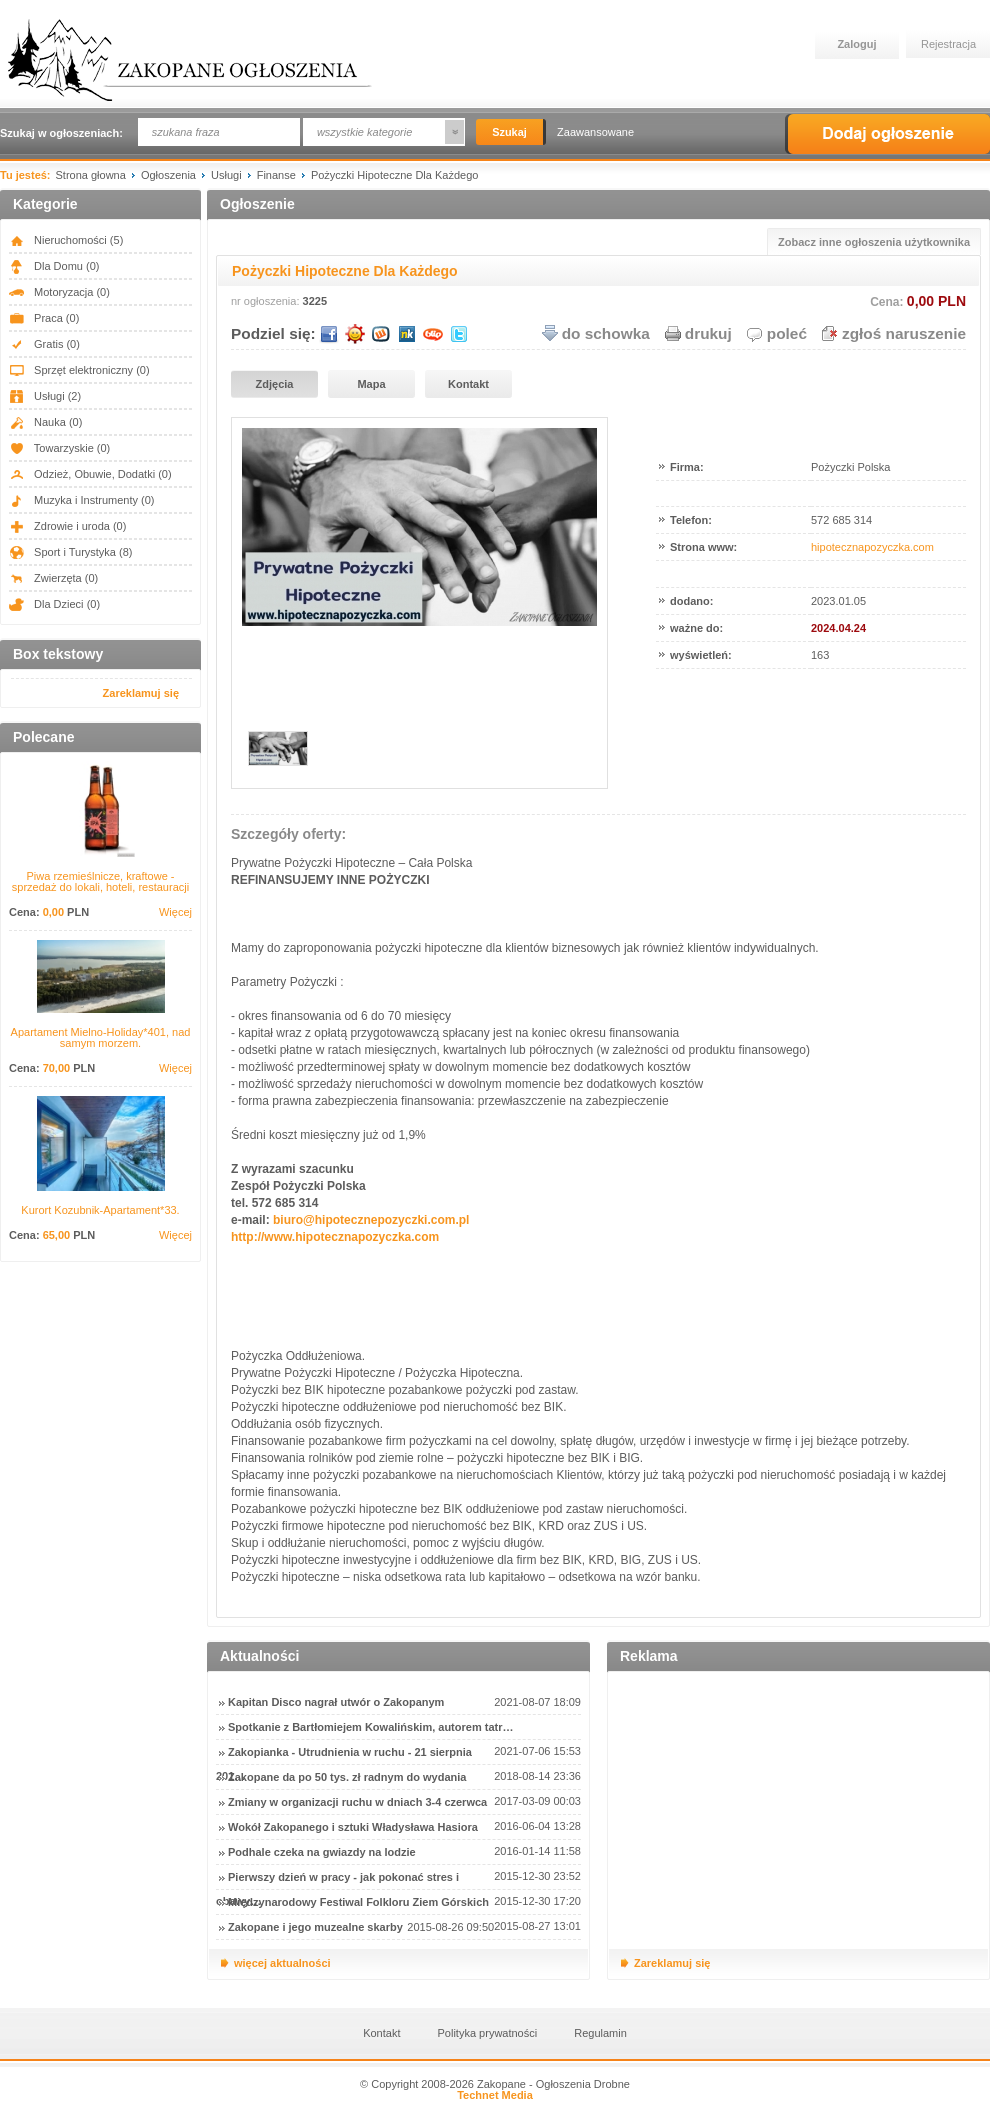 This screenshot has height=2110, width=990. Describe the element at coordinates (358, 1902) in the screenshot. I see `Międzynarodowy Festiwal Folkloru Ziem Górskich` at that location.